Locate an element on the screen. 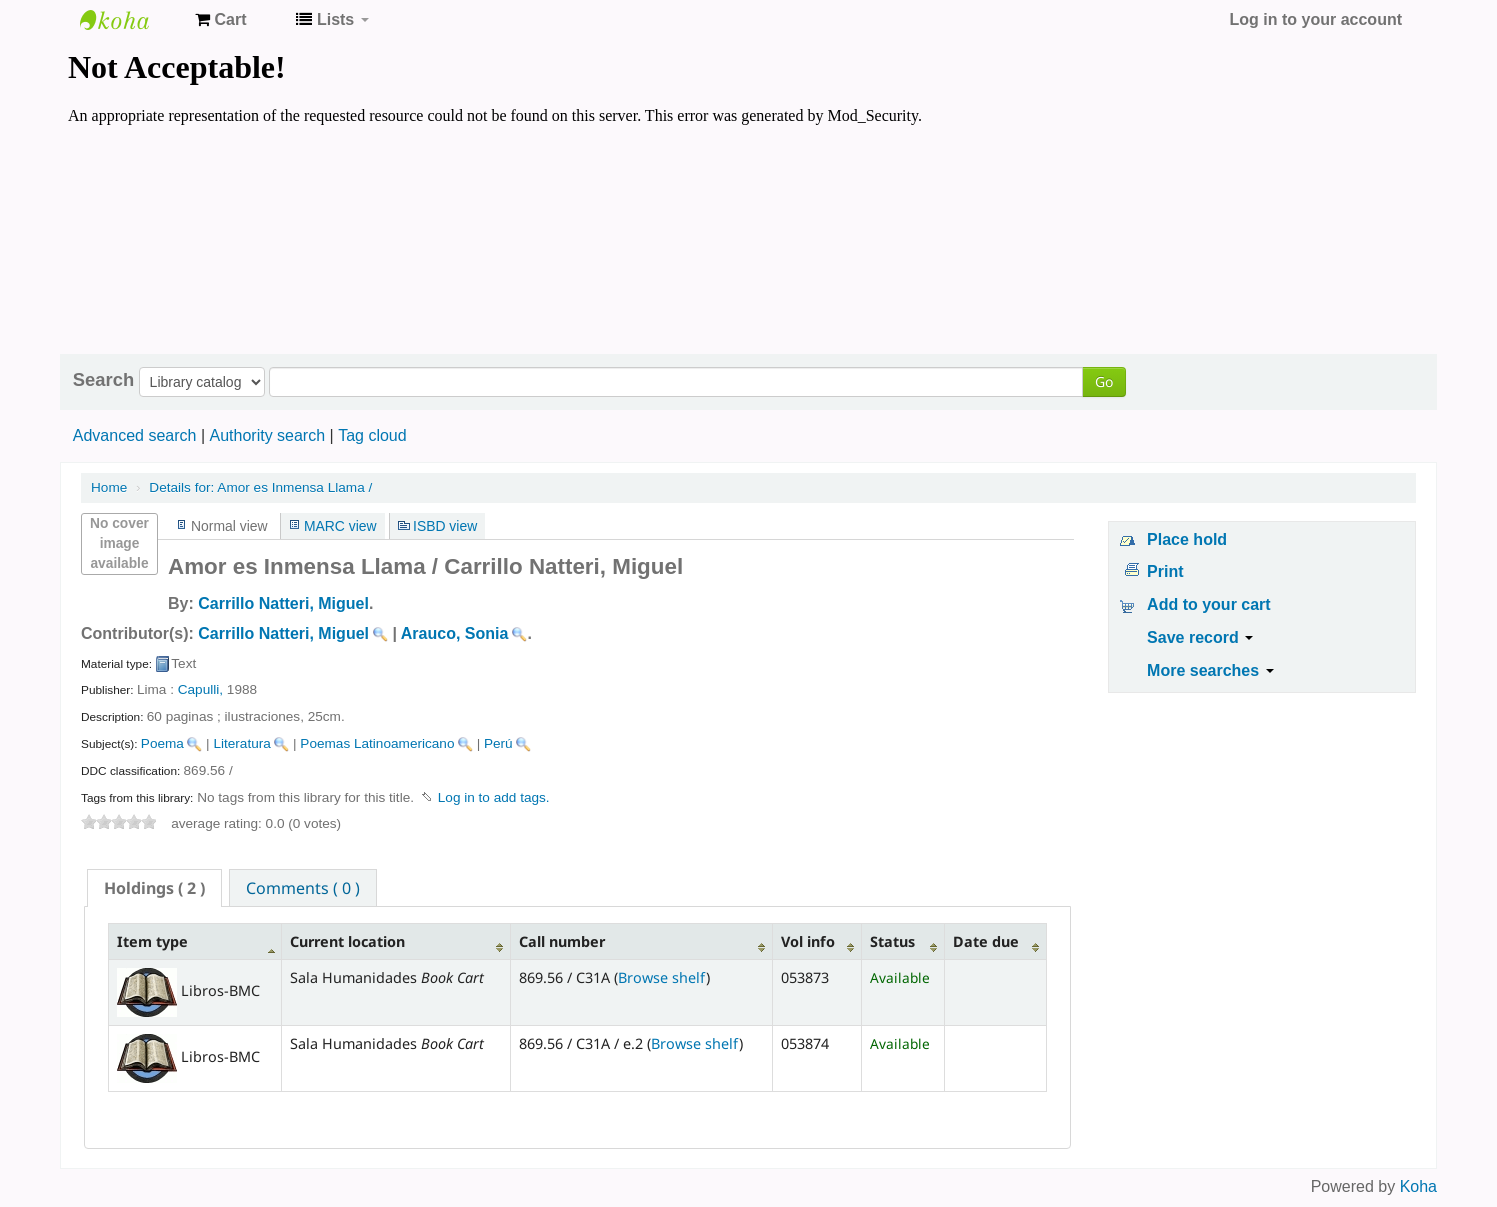 The image size is (1497, 1207). Perú is located at coordinates (498, 743).